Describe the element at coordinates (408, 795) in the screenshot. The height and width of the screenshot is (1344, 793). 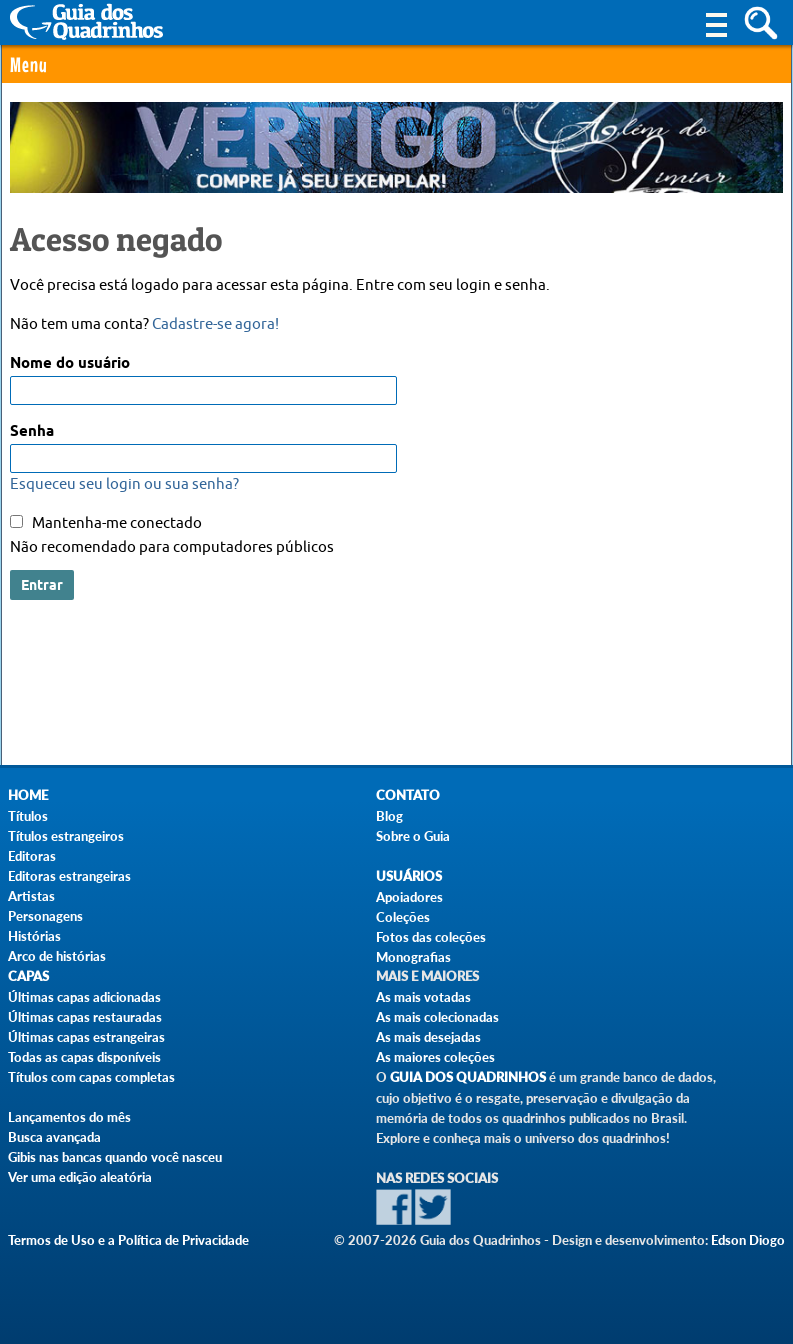
I see `Contato` at that location.